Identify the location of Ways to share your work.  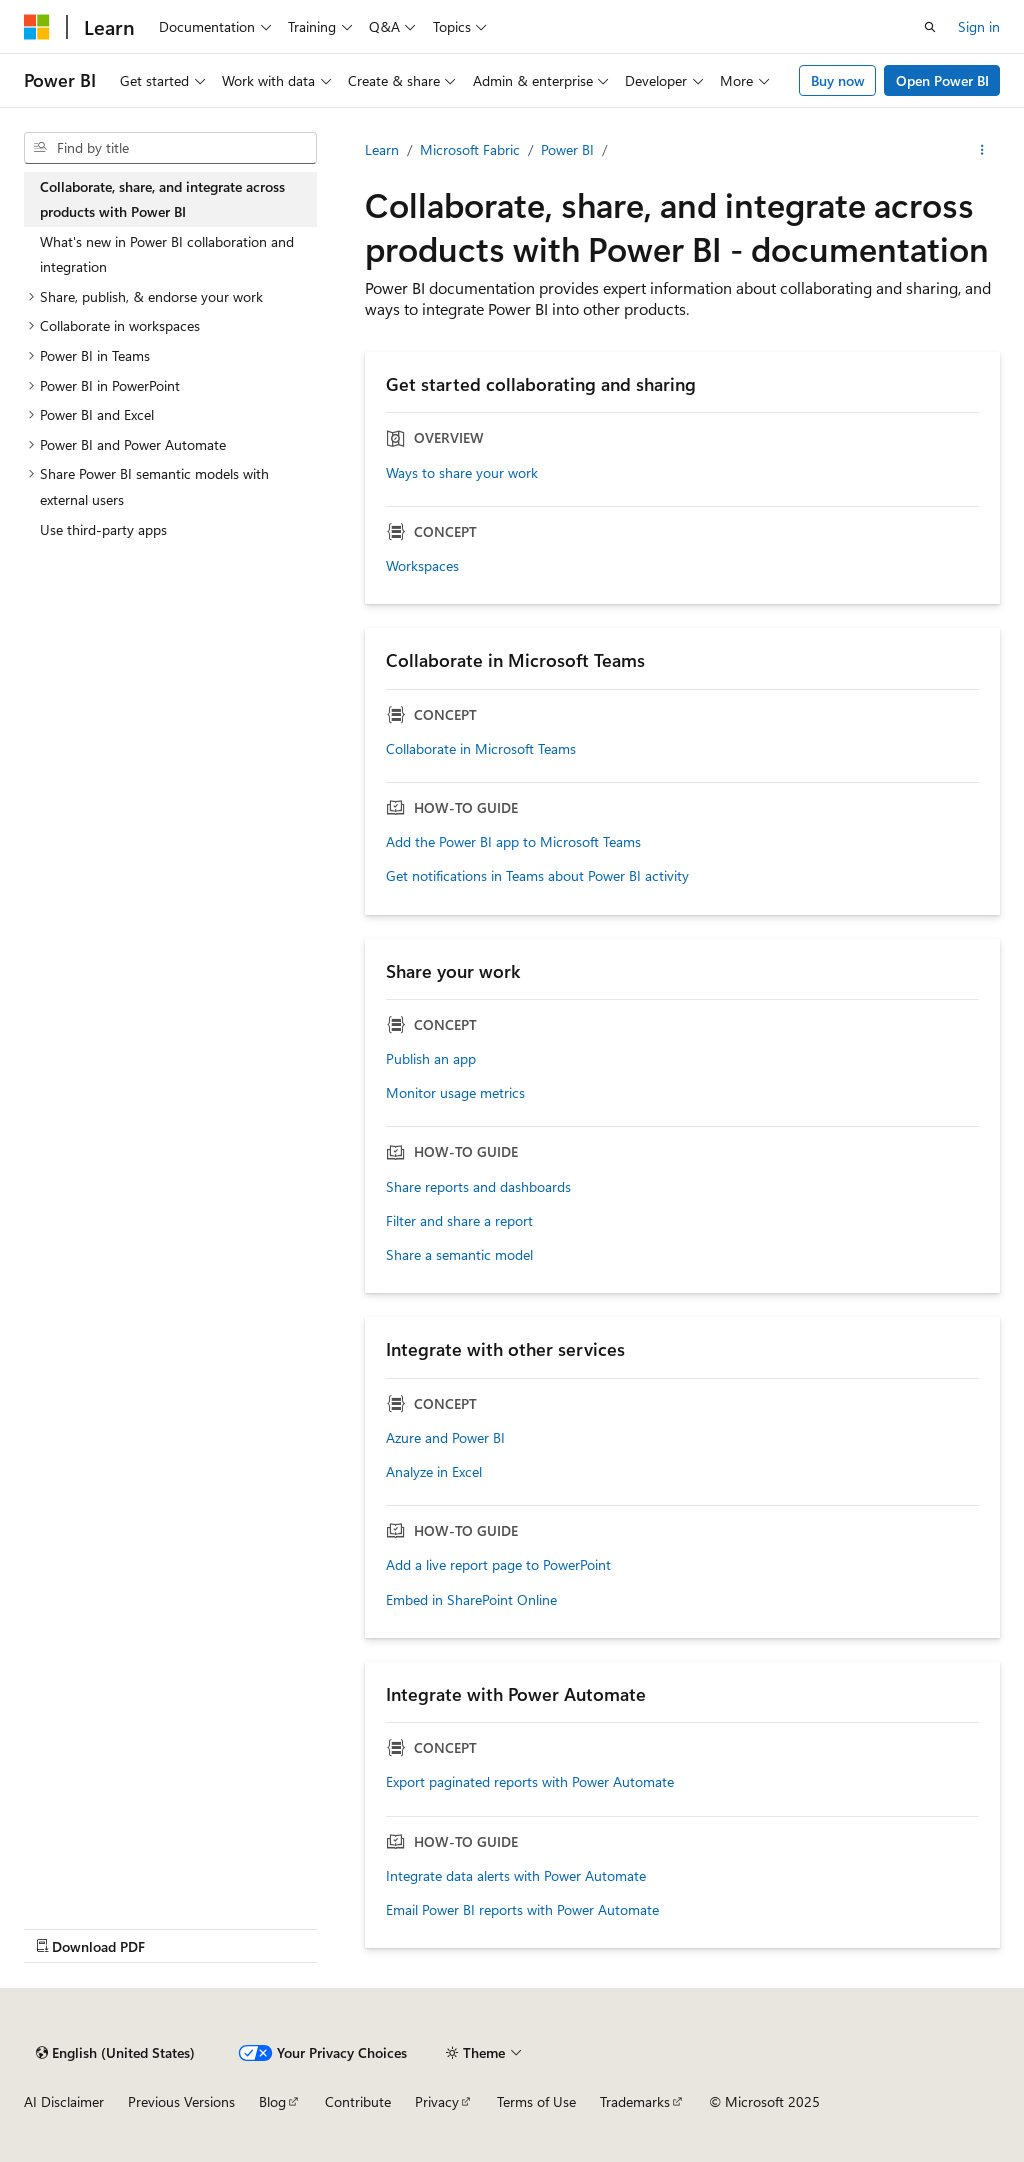
(462, 473).